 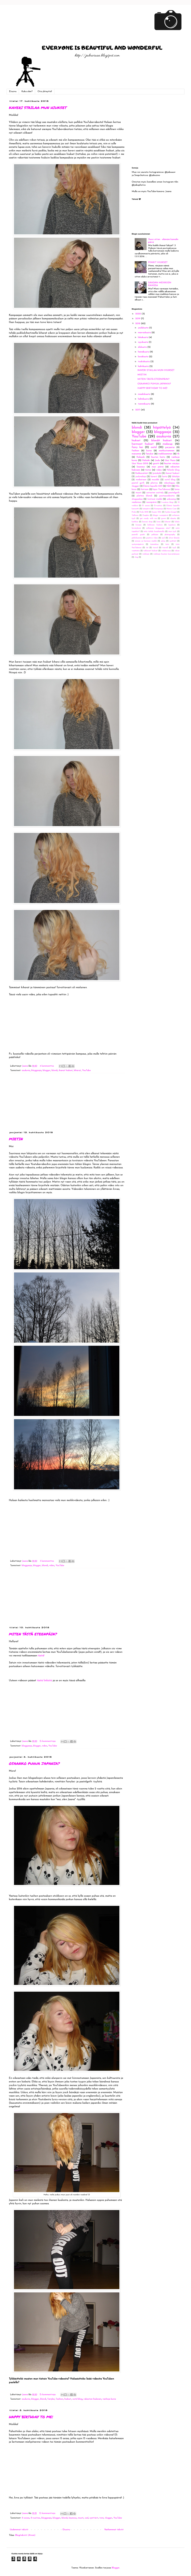 I want to click on fairykei, so click(x=51, y=2399).